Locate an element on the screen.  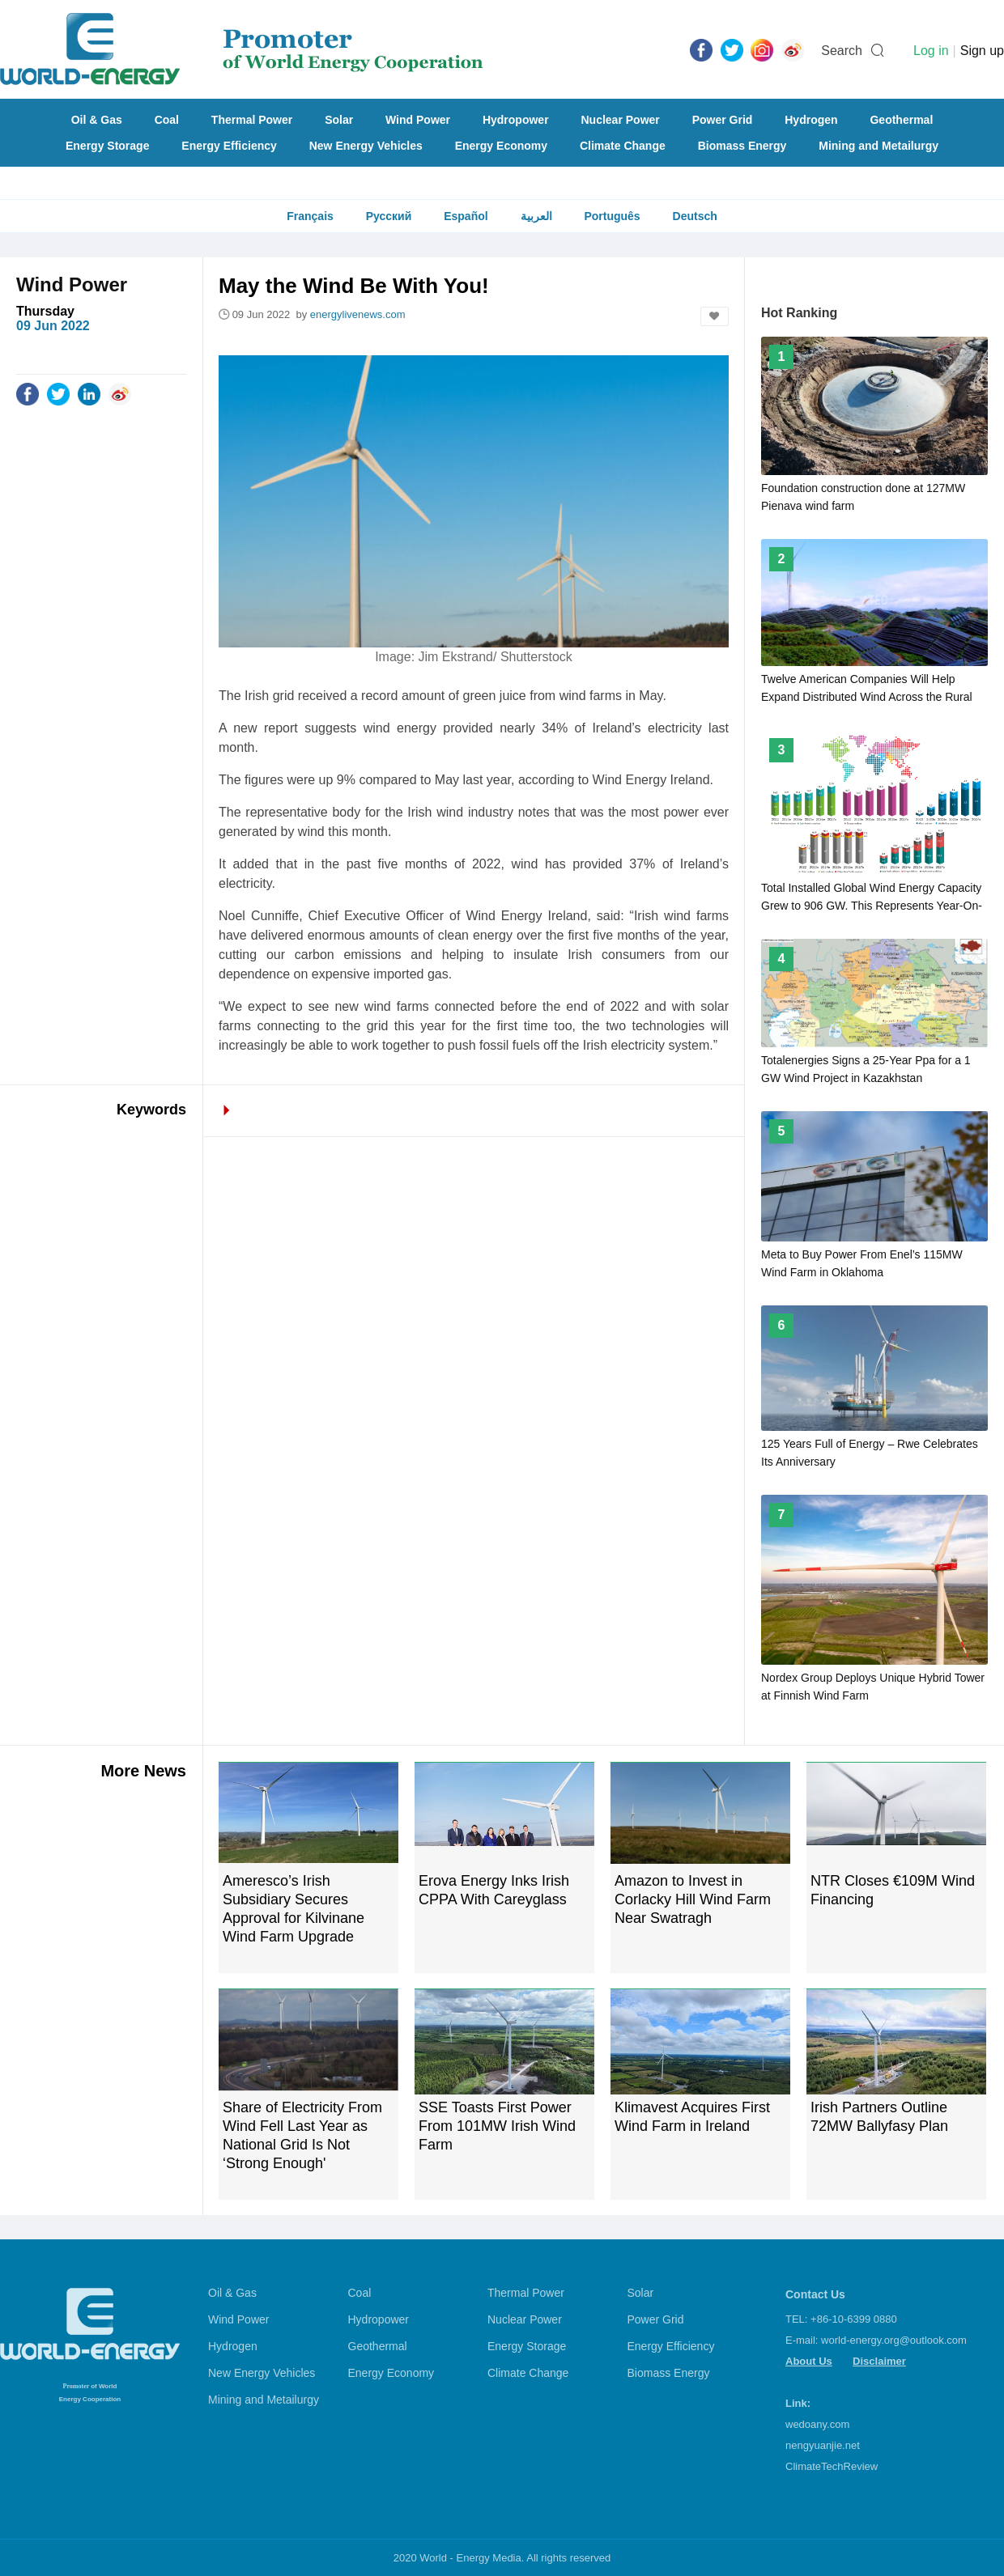
Mining and Metailurgy is located at coordinates (878, 145).